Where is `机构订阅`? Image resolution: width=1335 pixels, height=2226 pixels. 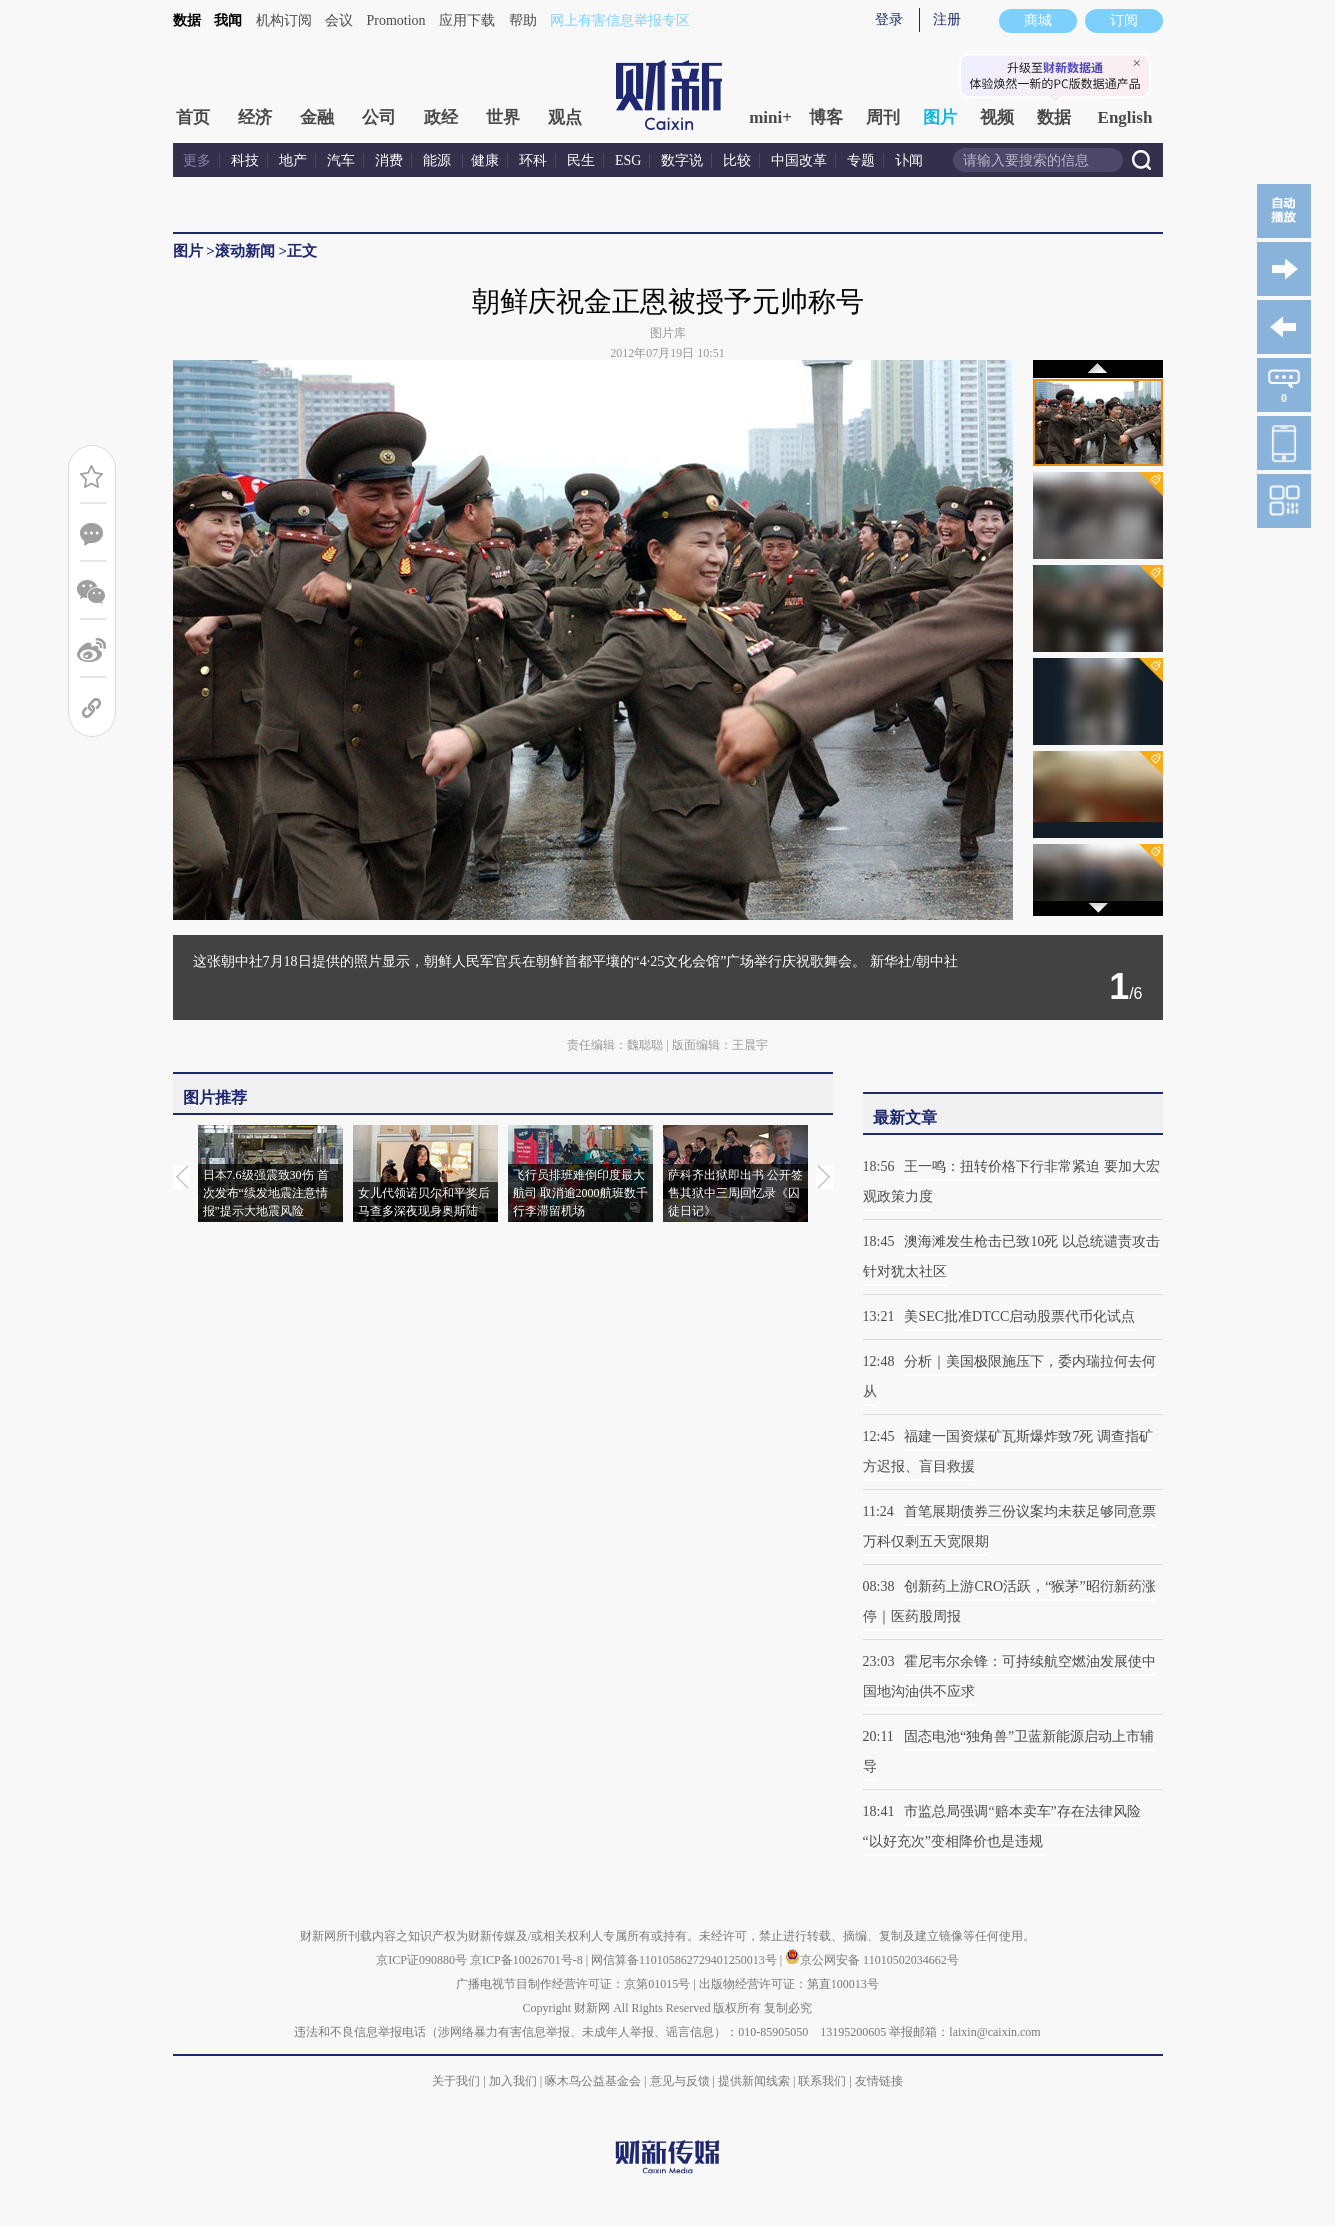 机构订阅 is located at coordinates (284, 20).